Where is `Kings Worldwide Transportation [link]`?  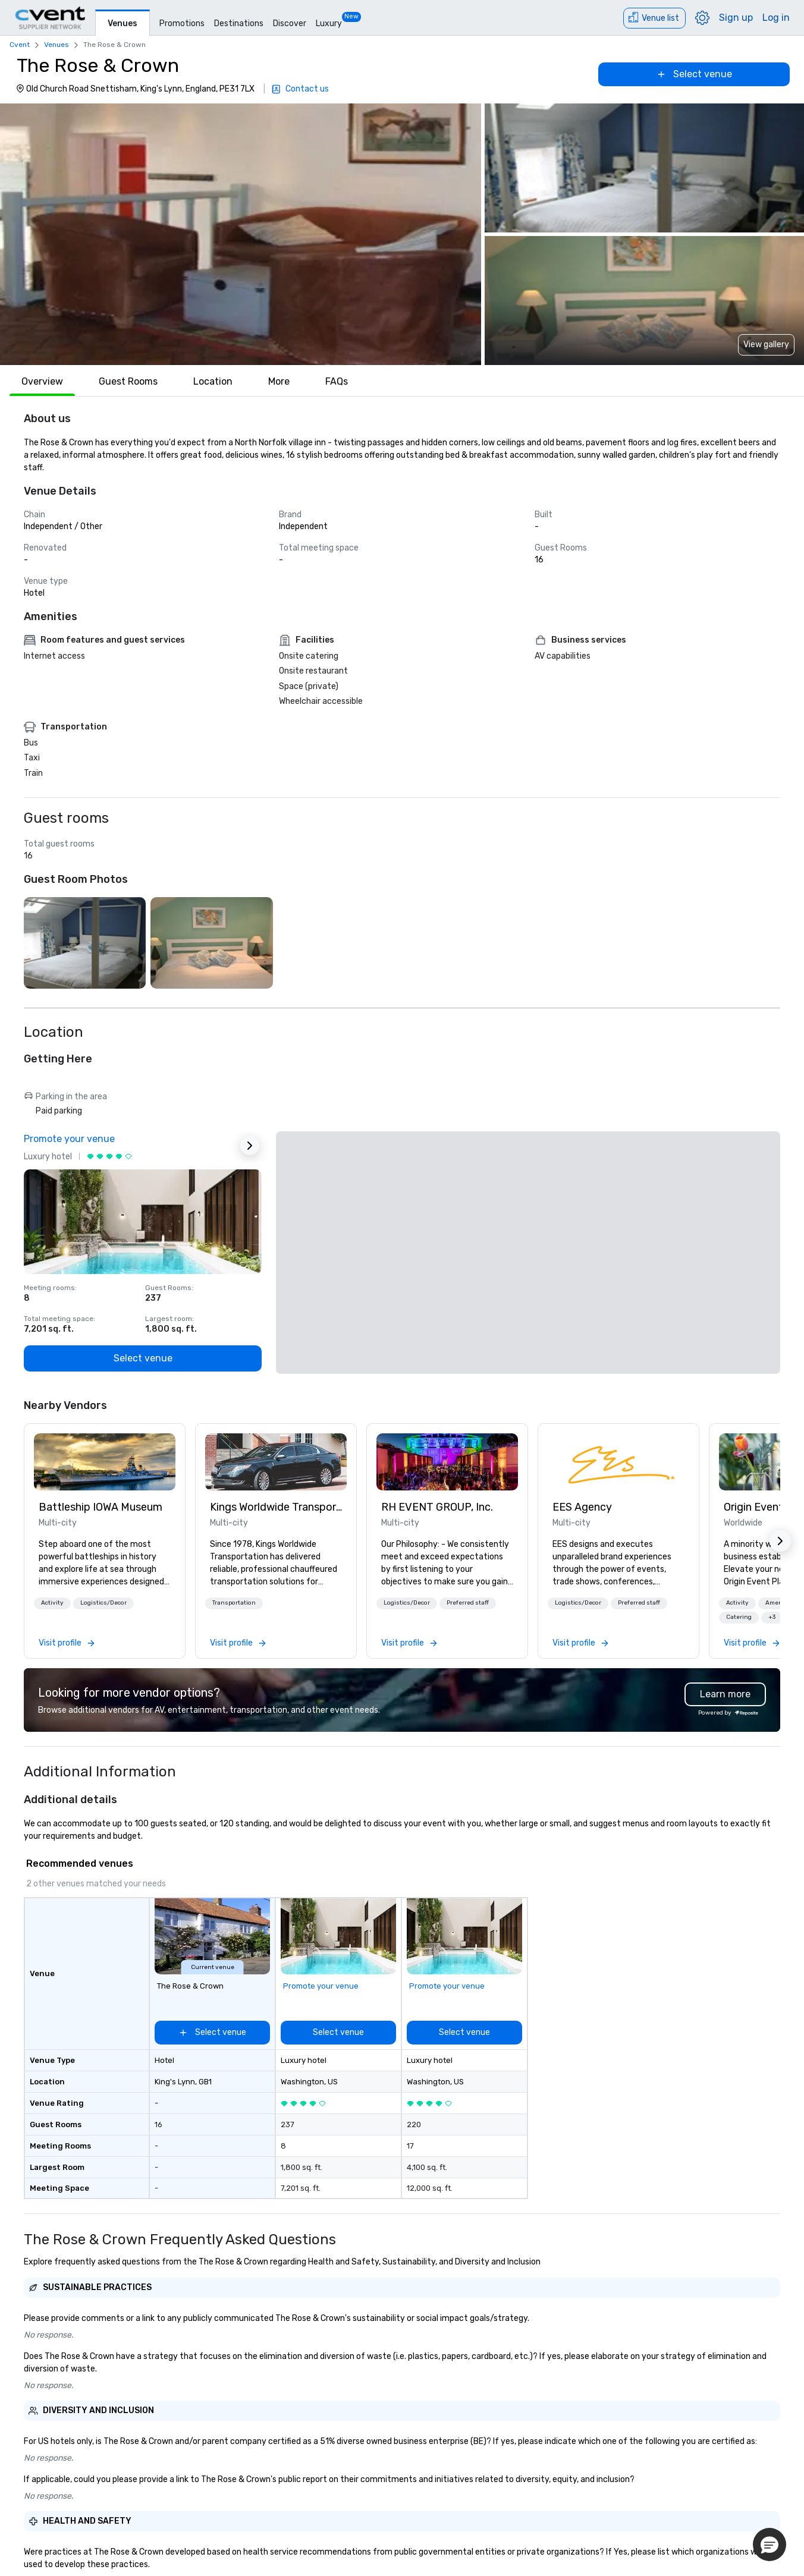 Kings Worldwide Transportation [link] is located at coordinates (276, 1507).